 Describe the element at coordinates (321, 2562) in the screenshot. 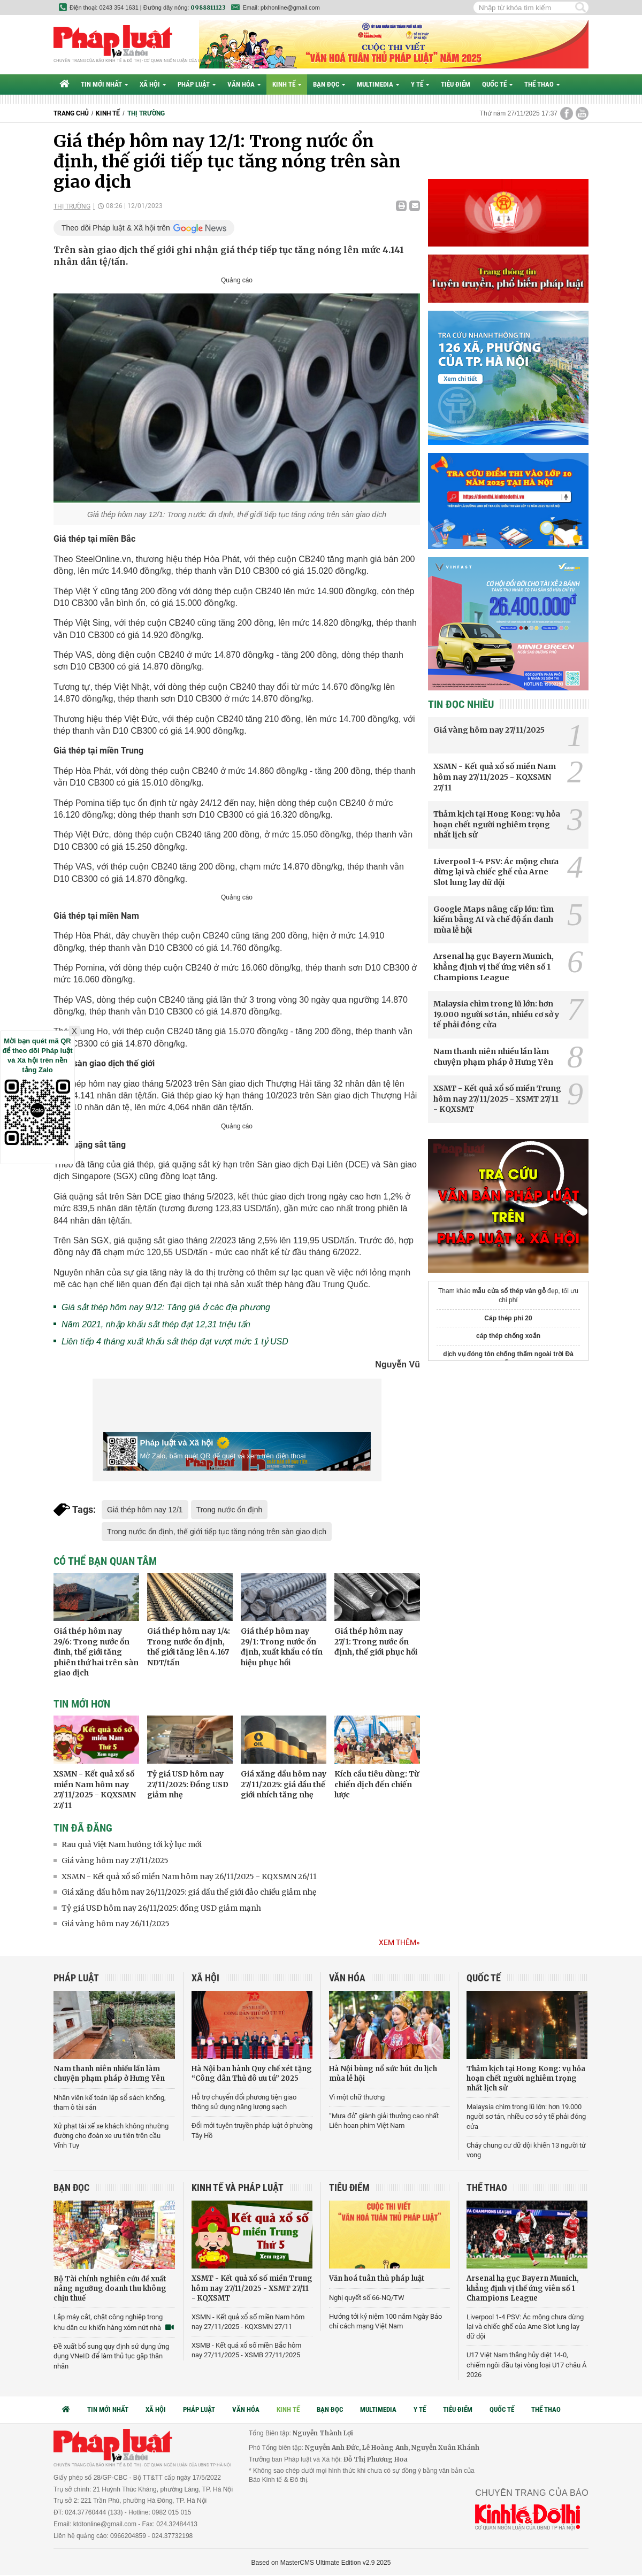

I see `Based on MasterCMS Ultimate Edition v2.9 2025` at that location.